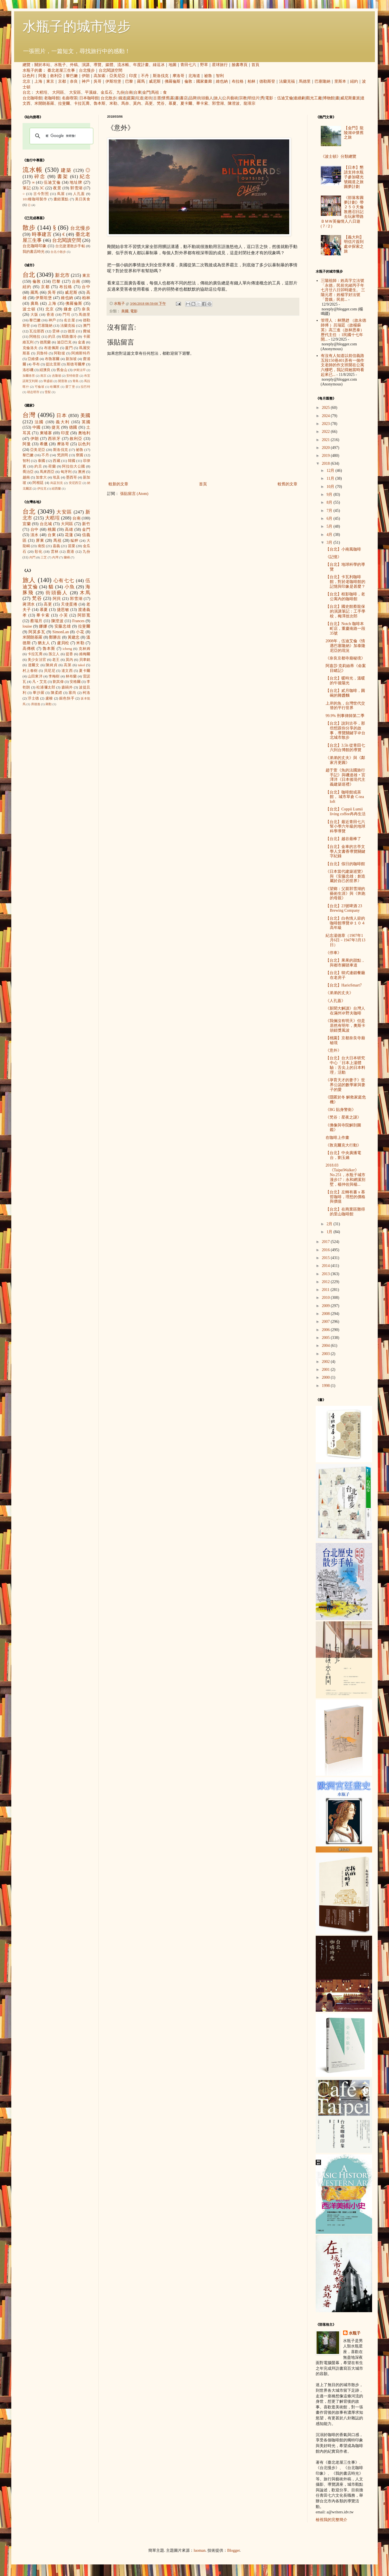 This screenshot has width=389, height=2576. Describe the element at coordinates (38, 483) in the screenshot. I see `阿根廷` at that location.